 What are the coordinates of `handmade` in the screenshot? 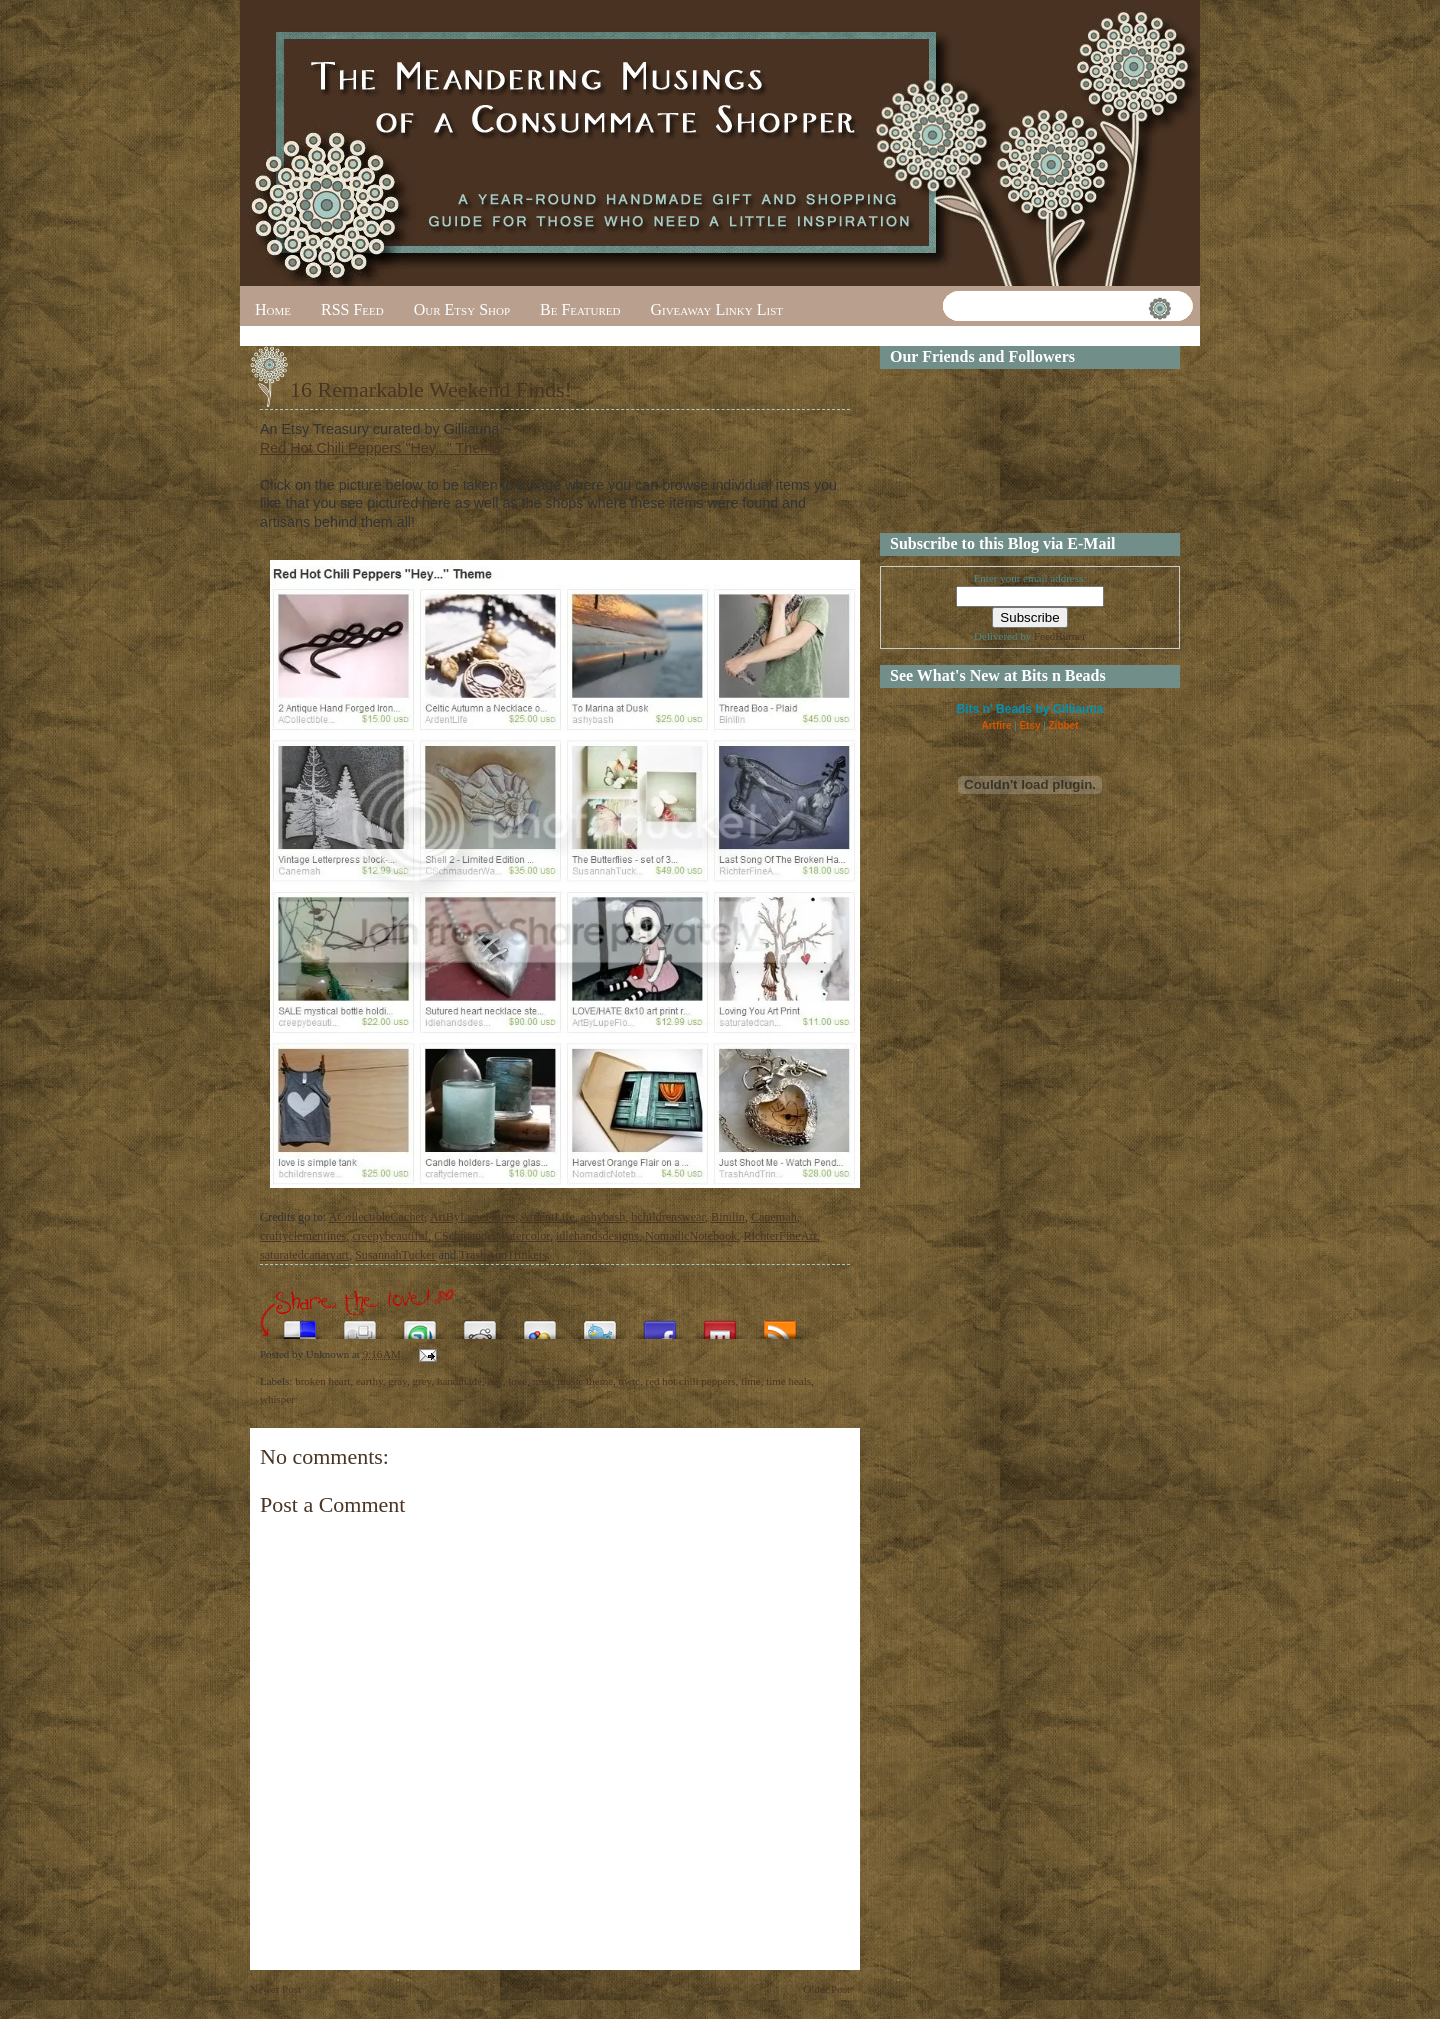 It's located at (459, 1381).